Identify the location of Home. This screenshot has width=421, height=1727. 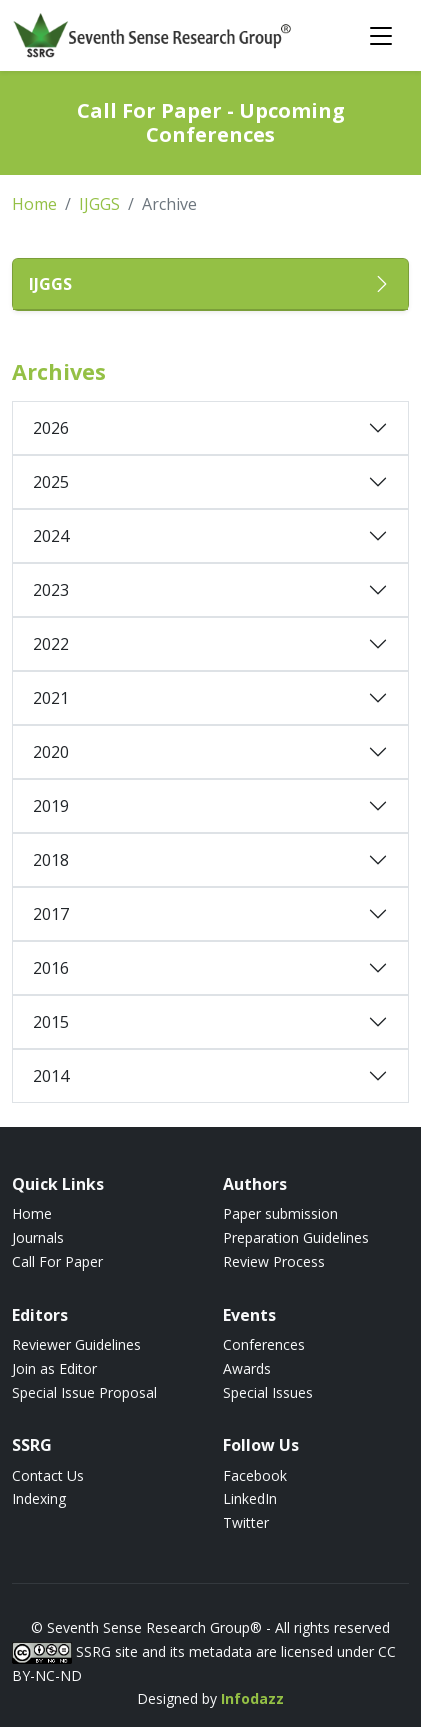
(34, 204).